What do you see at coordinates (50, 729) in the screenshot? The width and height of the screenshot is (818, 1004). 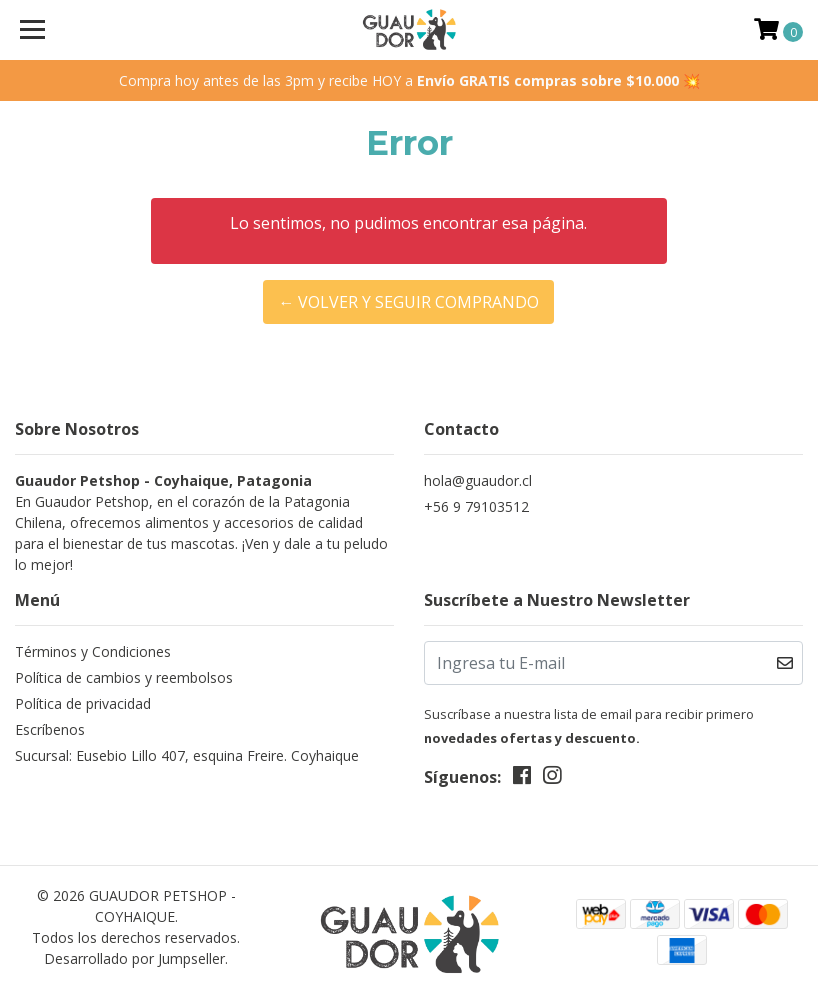 I see `Escríbenos` at bounding box center [50, 729].